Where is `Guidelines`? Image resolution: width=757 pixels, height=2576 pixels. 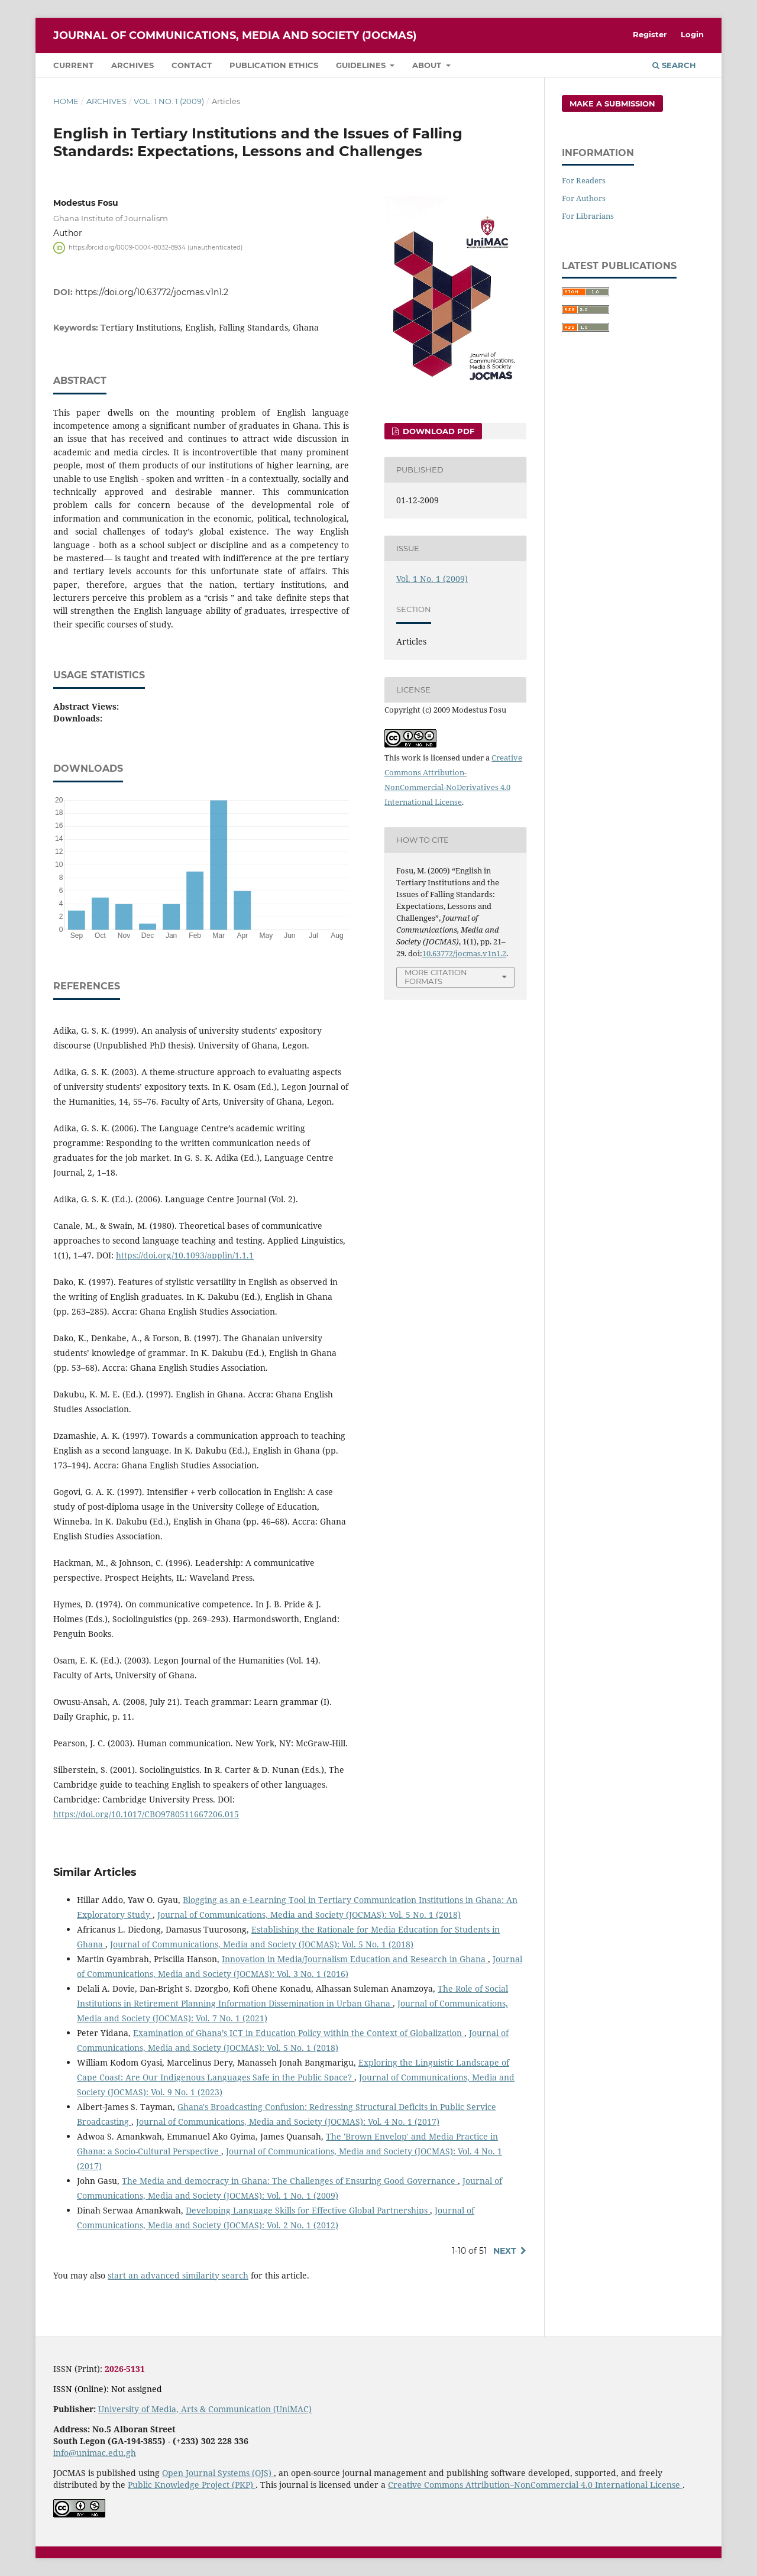
Guidelines is located at coordinates (362, 65).